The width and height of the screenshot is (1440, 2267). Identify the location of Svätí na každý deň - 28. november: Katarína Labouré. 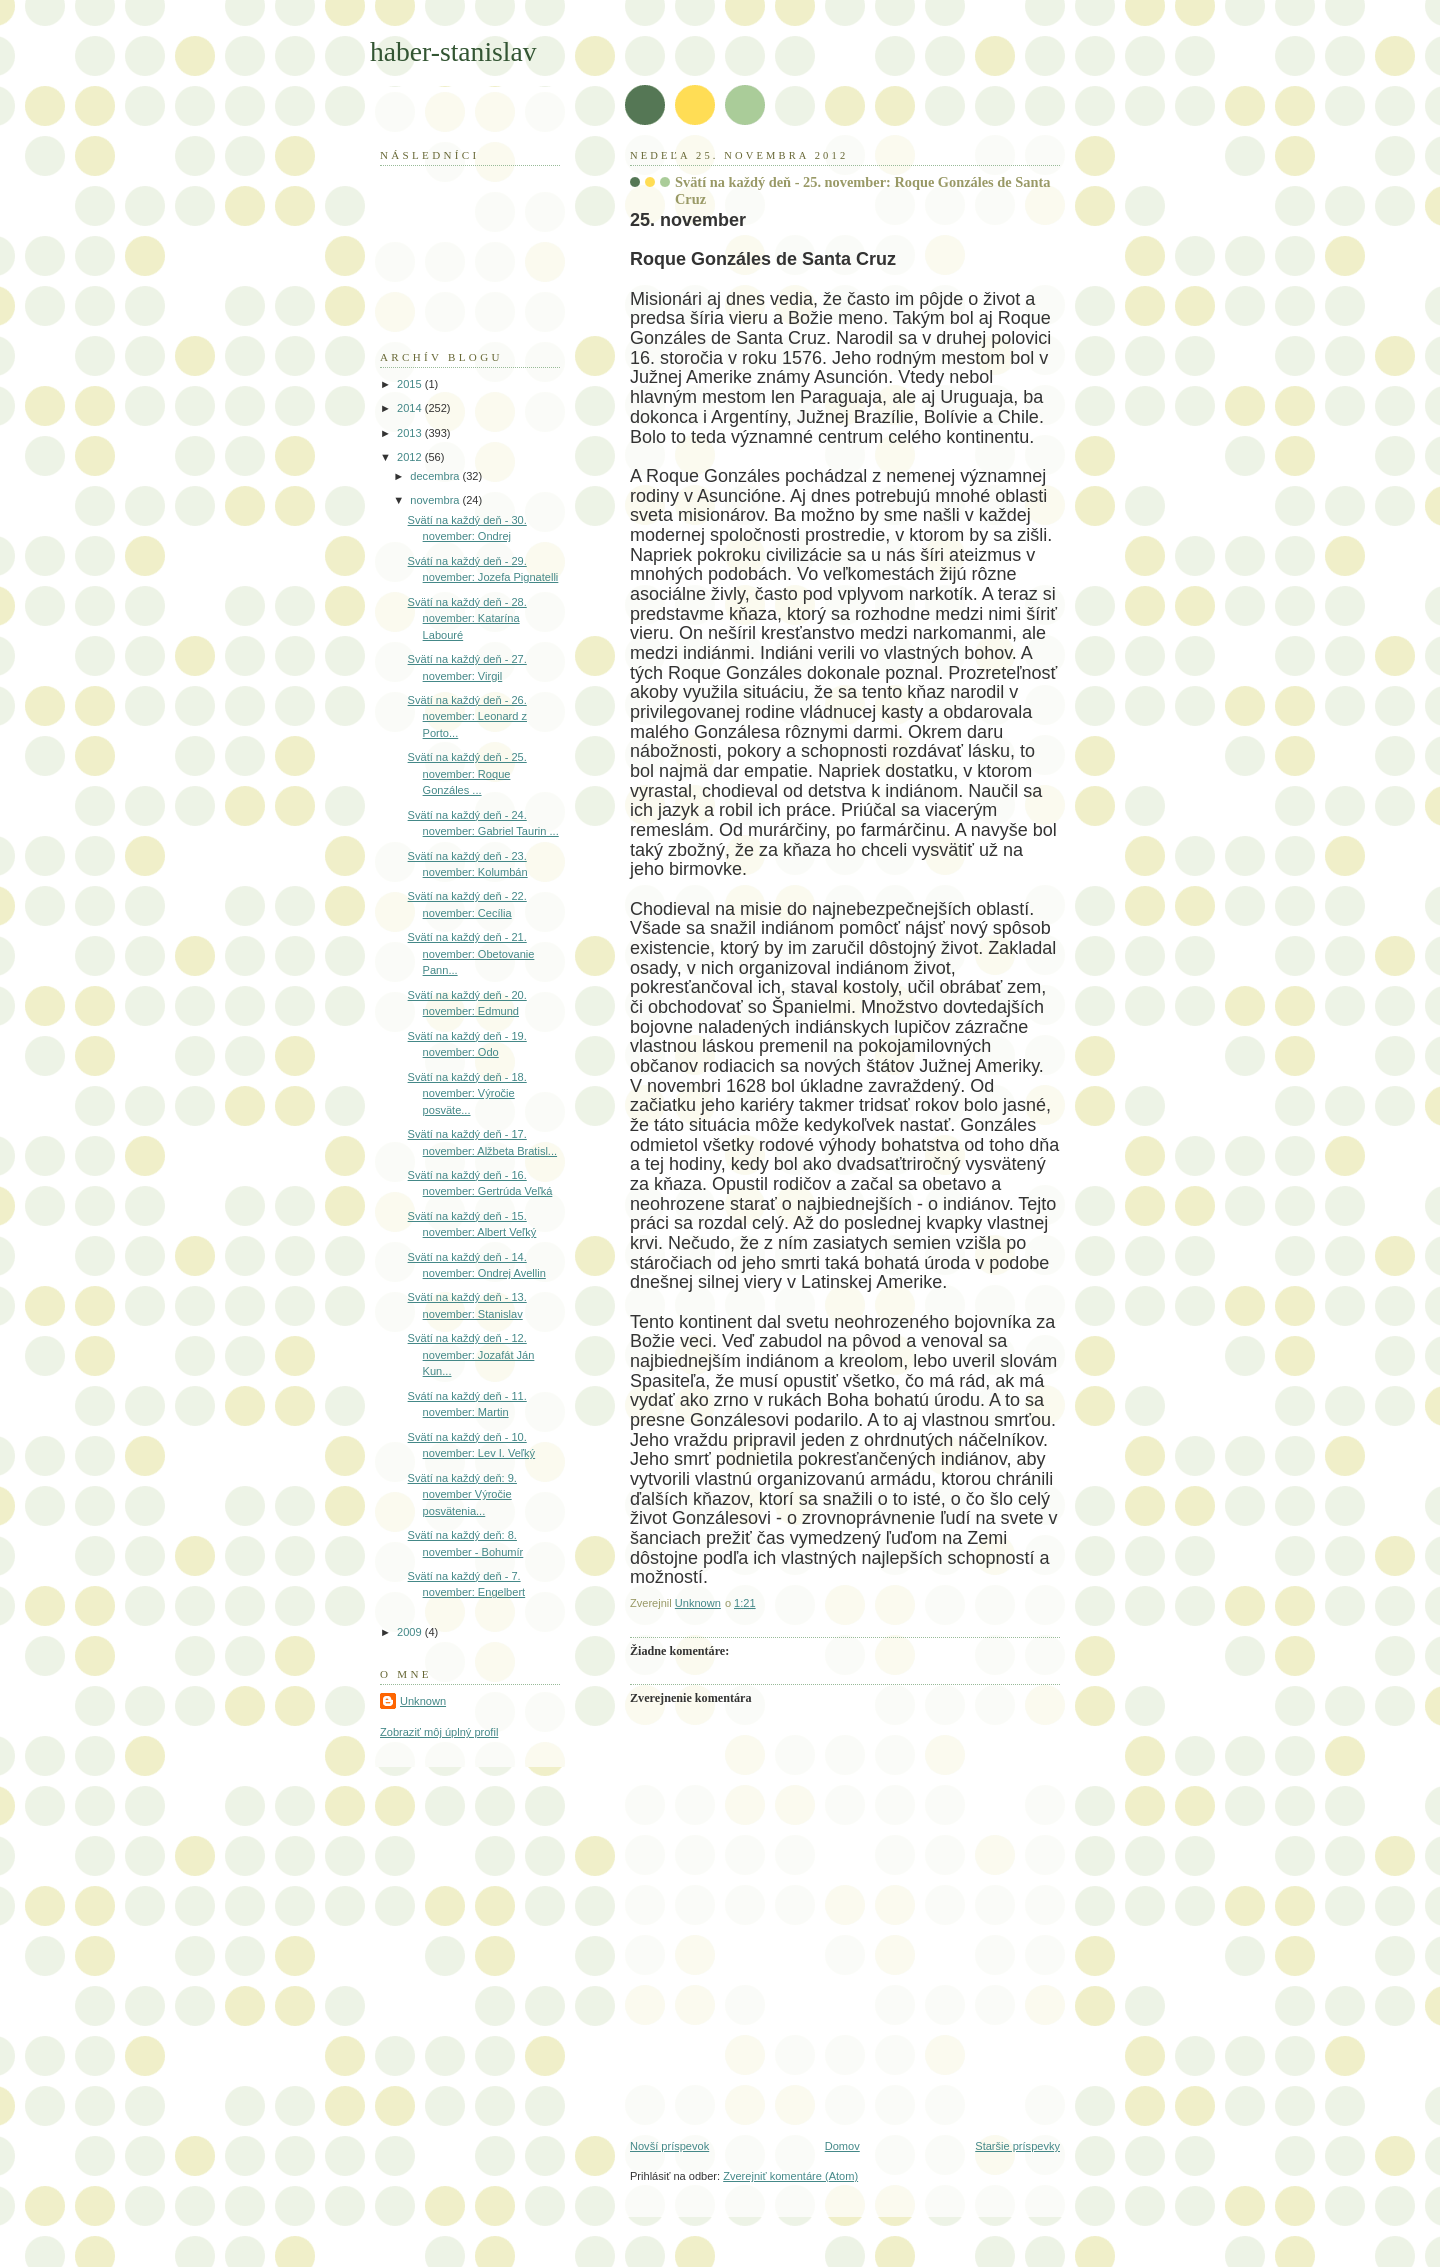
(467, 618).